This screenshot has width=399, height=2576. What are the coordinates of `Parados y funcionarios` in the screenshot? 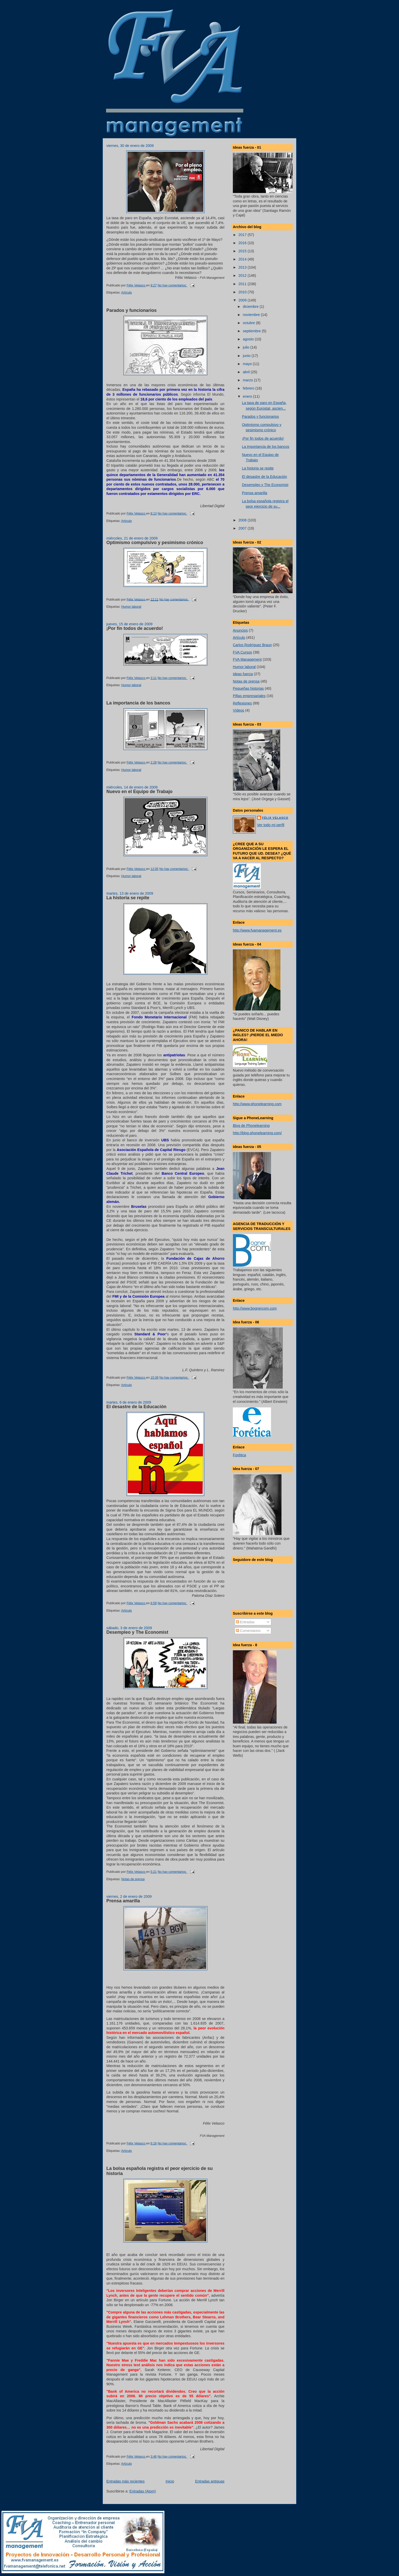 It's located at (131, 310).